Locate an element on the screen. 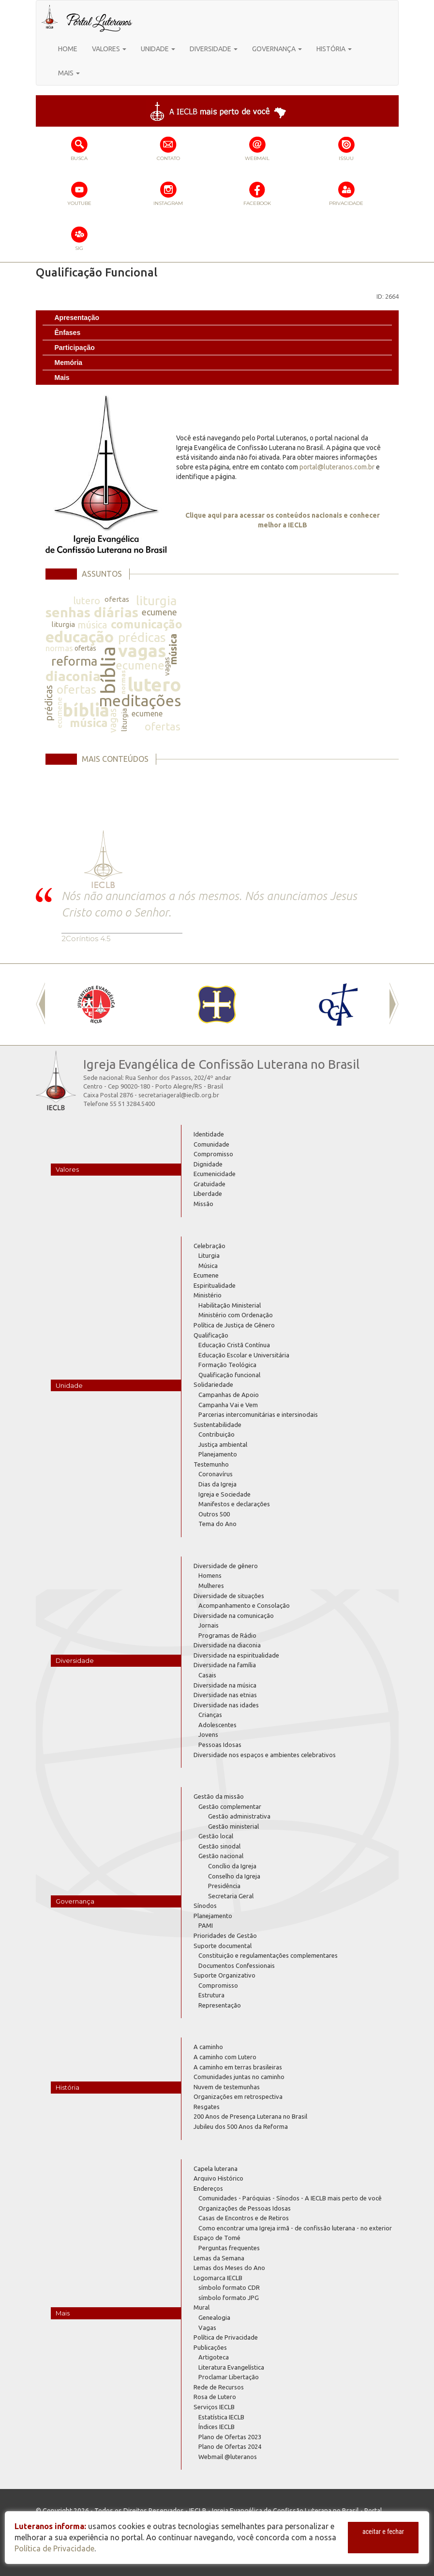 This screenshot has width=434, height=2576. Memória is located at coordinates (69, 362).